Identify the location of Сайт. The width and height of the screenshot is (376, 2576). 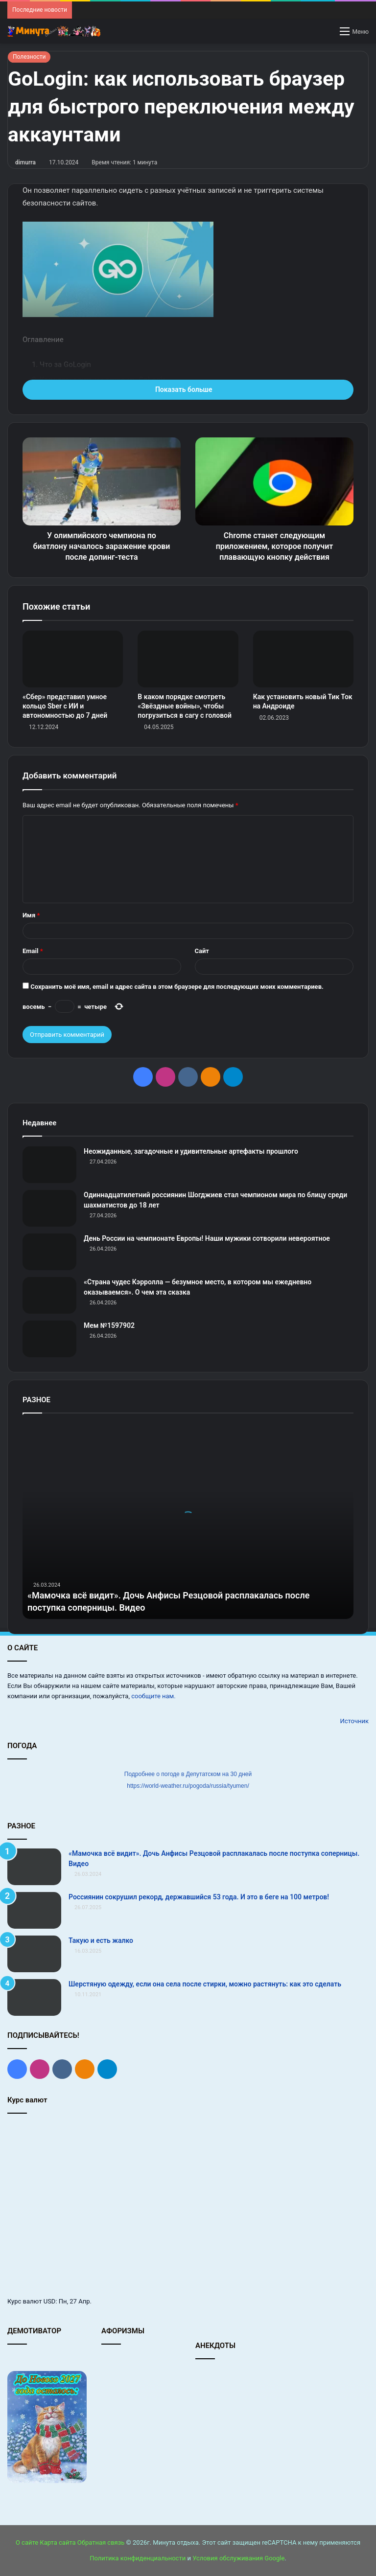
(202, 951).